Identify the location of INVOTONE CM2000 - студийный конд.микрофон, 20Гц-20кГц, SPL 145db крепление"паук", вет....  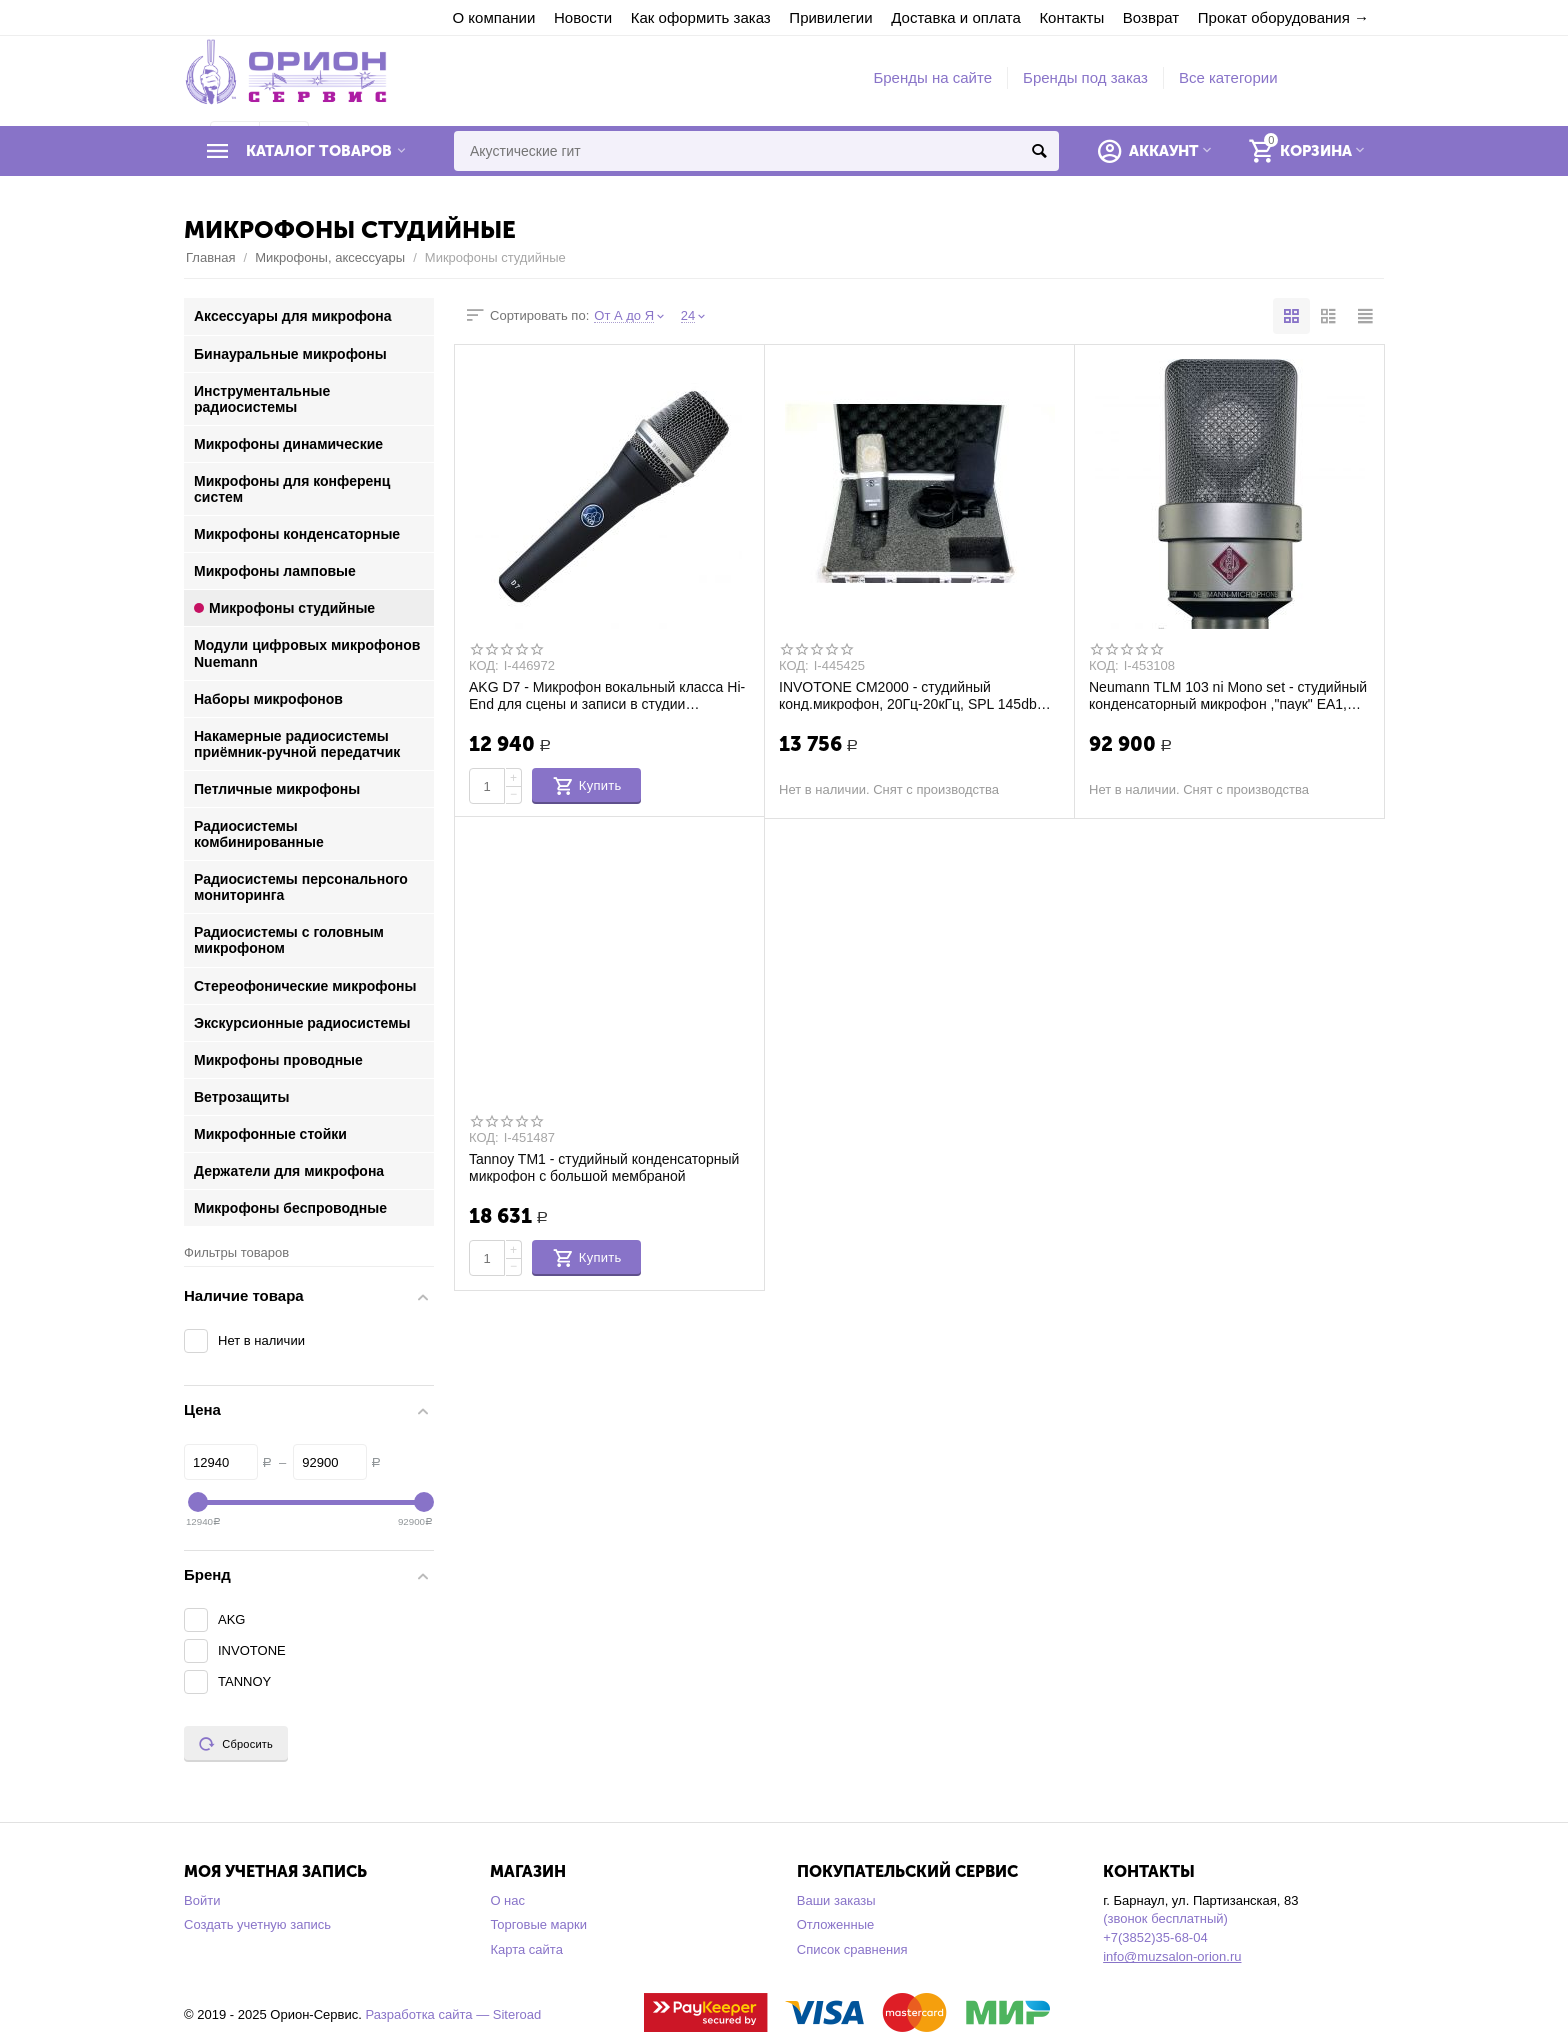
(908, 695).